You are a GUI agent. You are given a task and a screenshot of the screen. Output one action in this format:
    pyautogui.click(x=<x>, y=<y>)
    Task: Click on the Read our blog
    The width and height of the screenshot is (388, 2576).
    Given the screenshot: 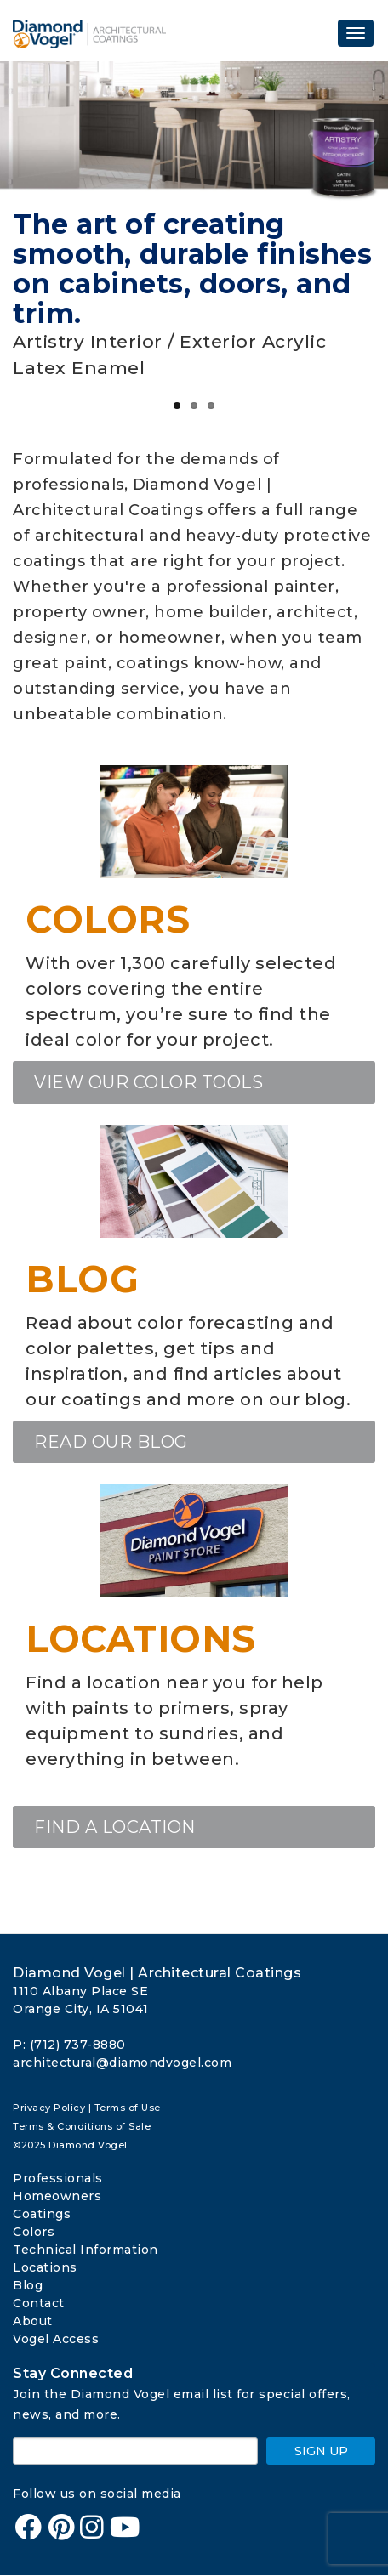 What is the action you would take?
    pyautogui.click(x=111, y=1442)
    